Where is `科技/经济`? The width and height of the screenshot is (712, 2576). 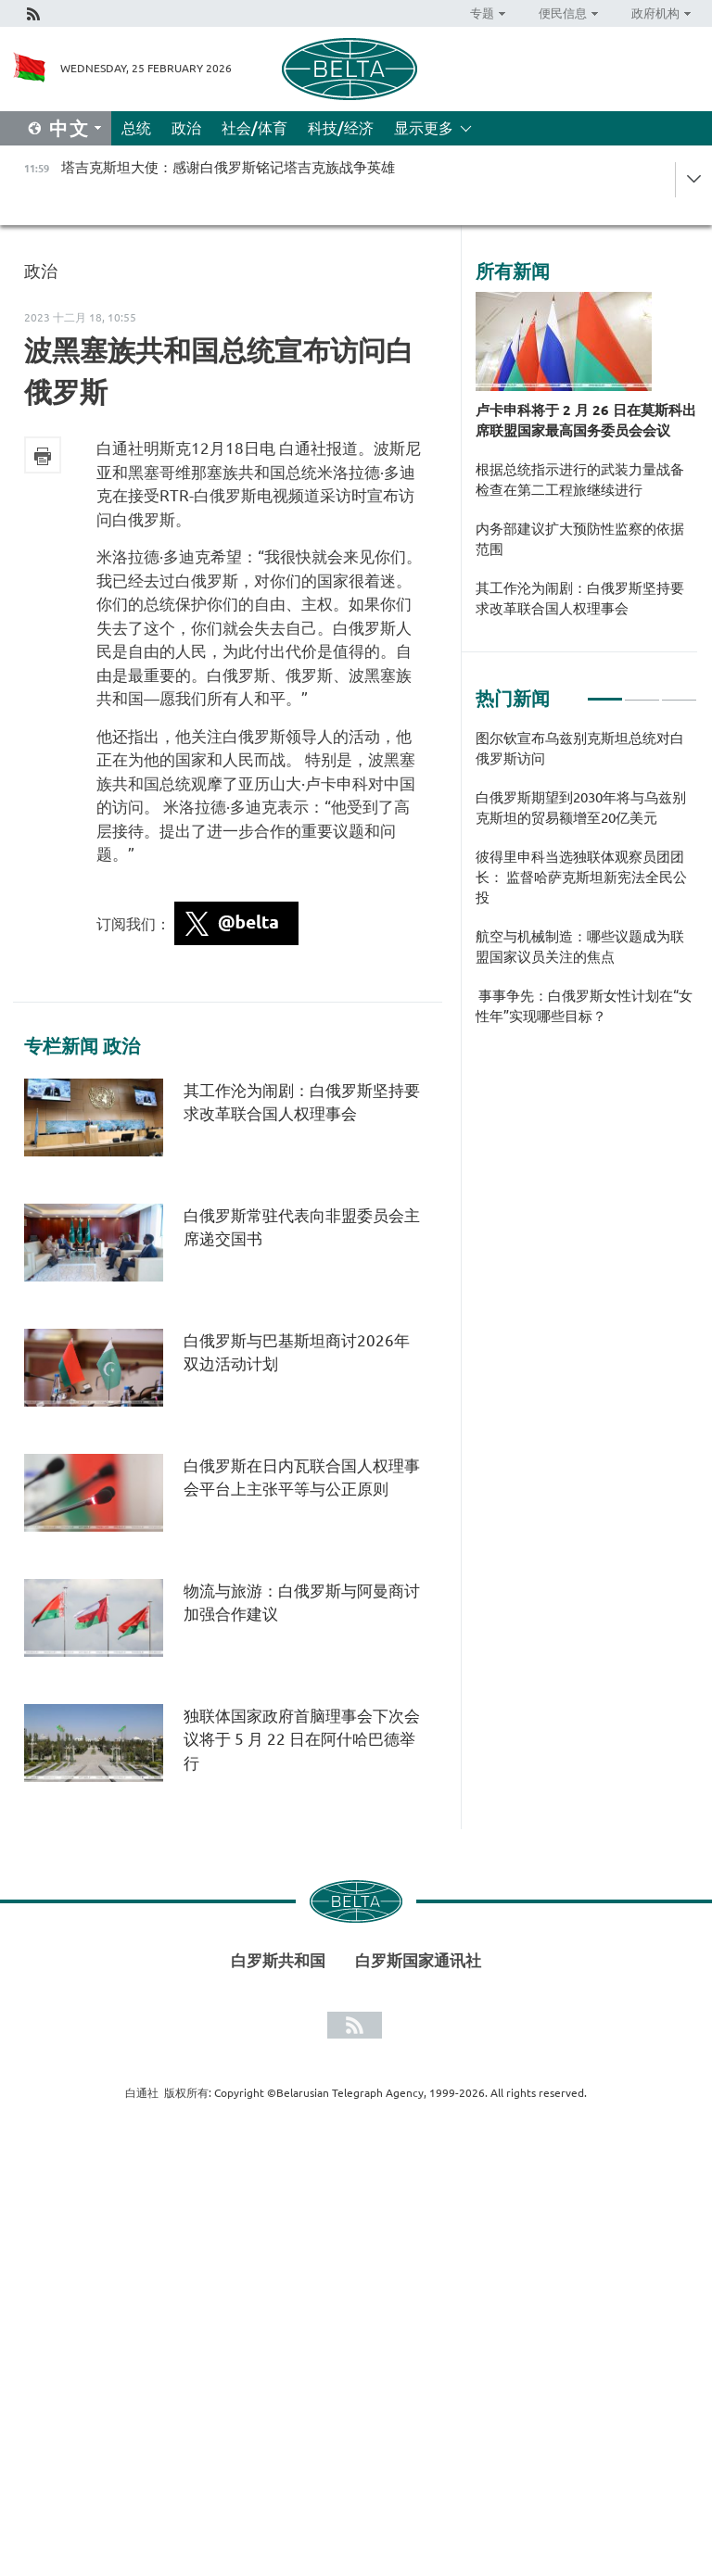
科技/经济 is located at coordinates (341, 128).